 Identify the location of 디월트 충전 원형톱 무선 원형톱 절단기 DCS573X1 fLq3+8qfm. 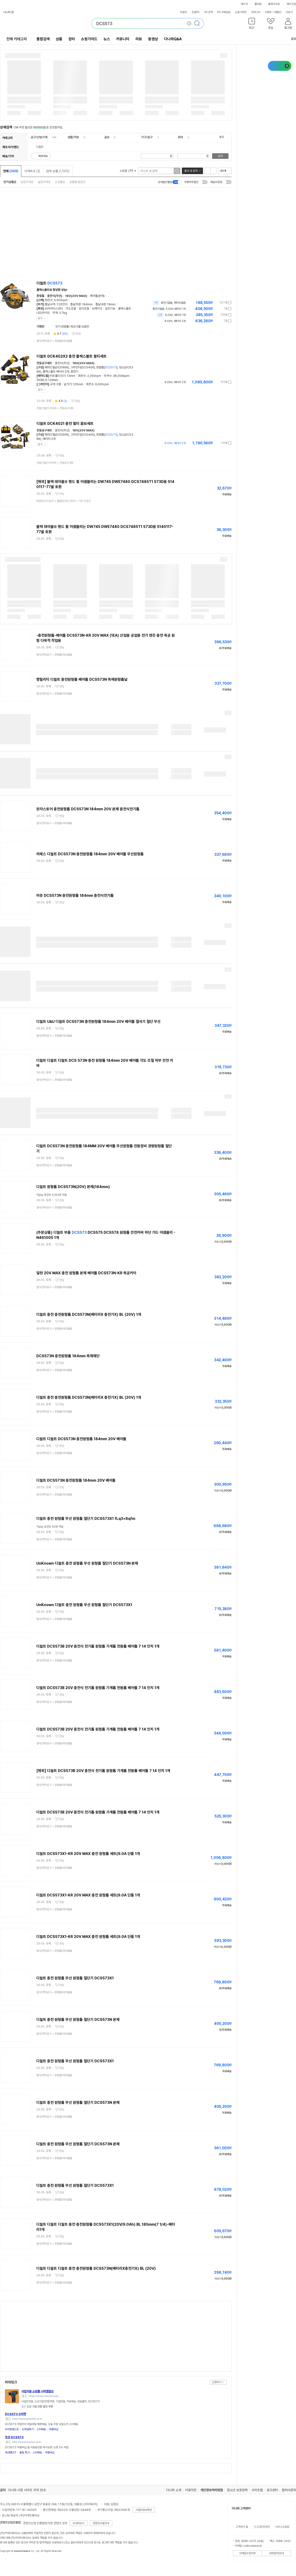
(85, 1518).